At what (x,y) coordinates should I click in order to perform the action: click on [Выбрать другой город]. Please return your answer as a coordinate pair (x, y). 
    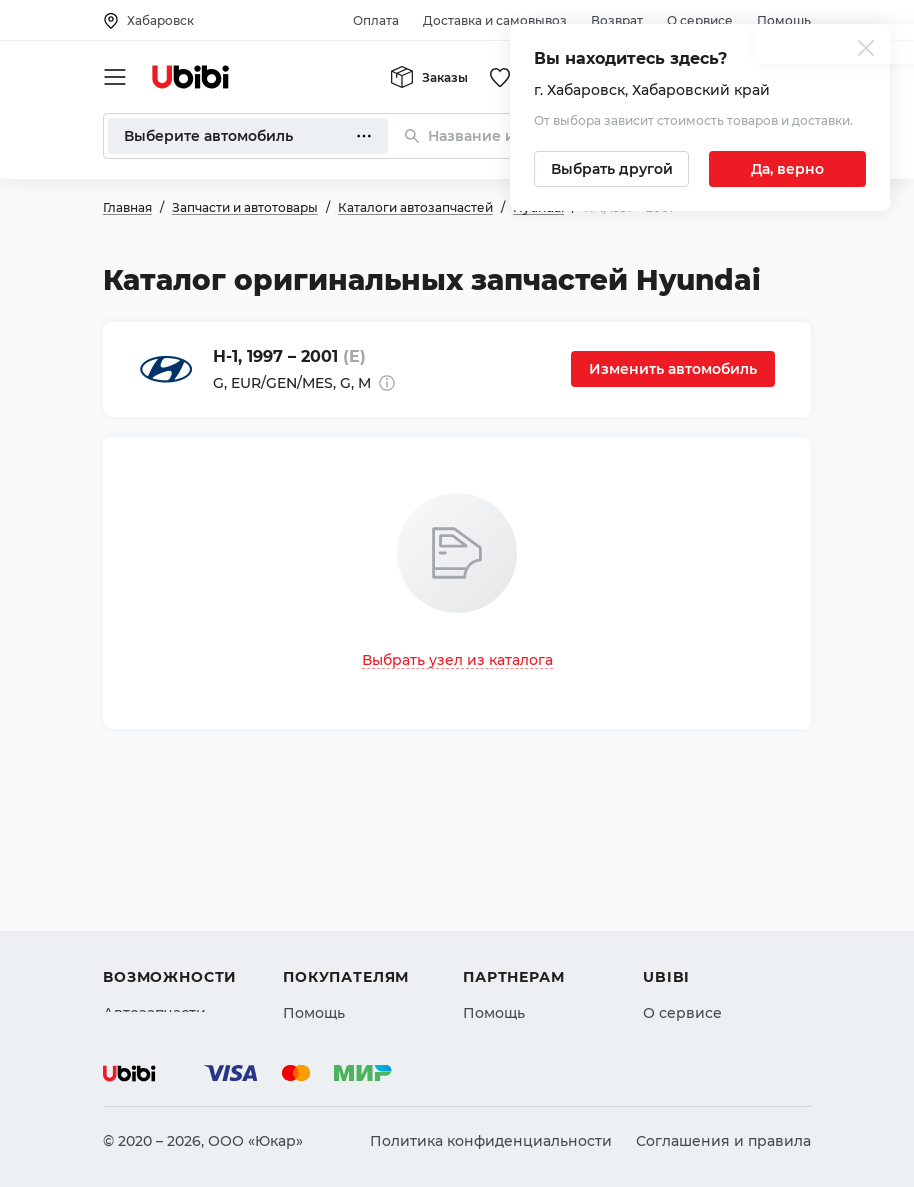
    Looking at the image, I should click on (611, 169).